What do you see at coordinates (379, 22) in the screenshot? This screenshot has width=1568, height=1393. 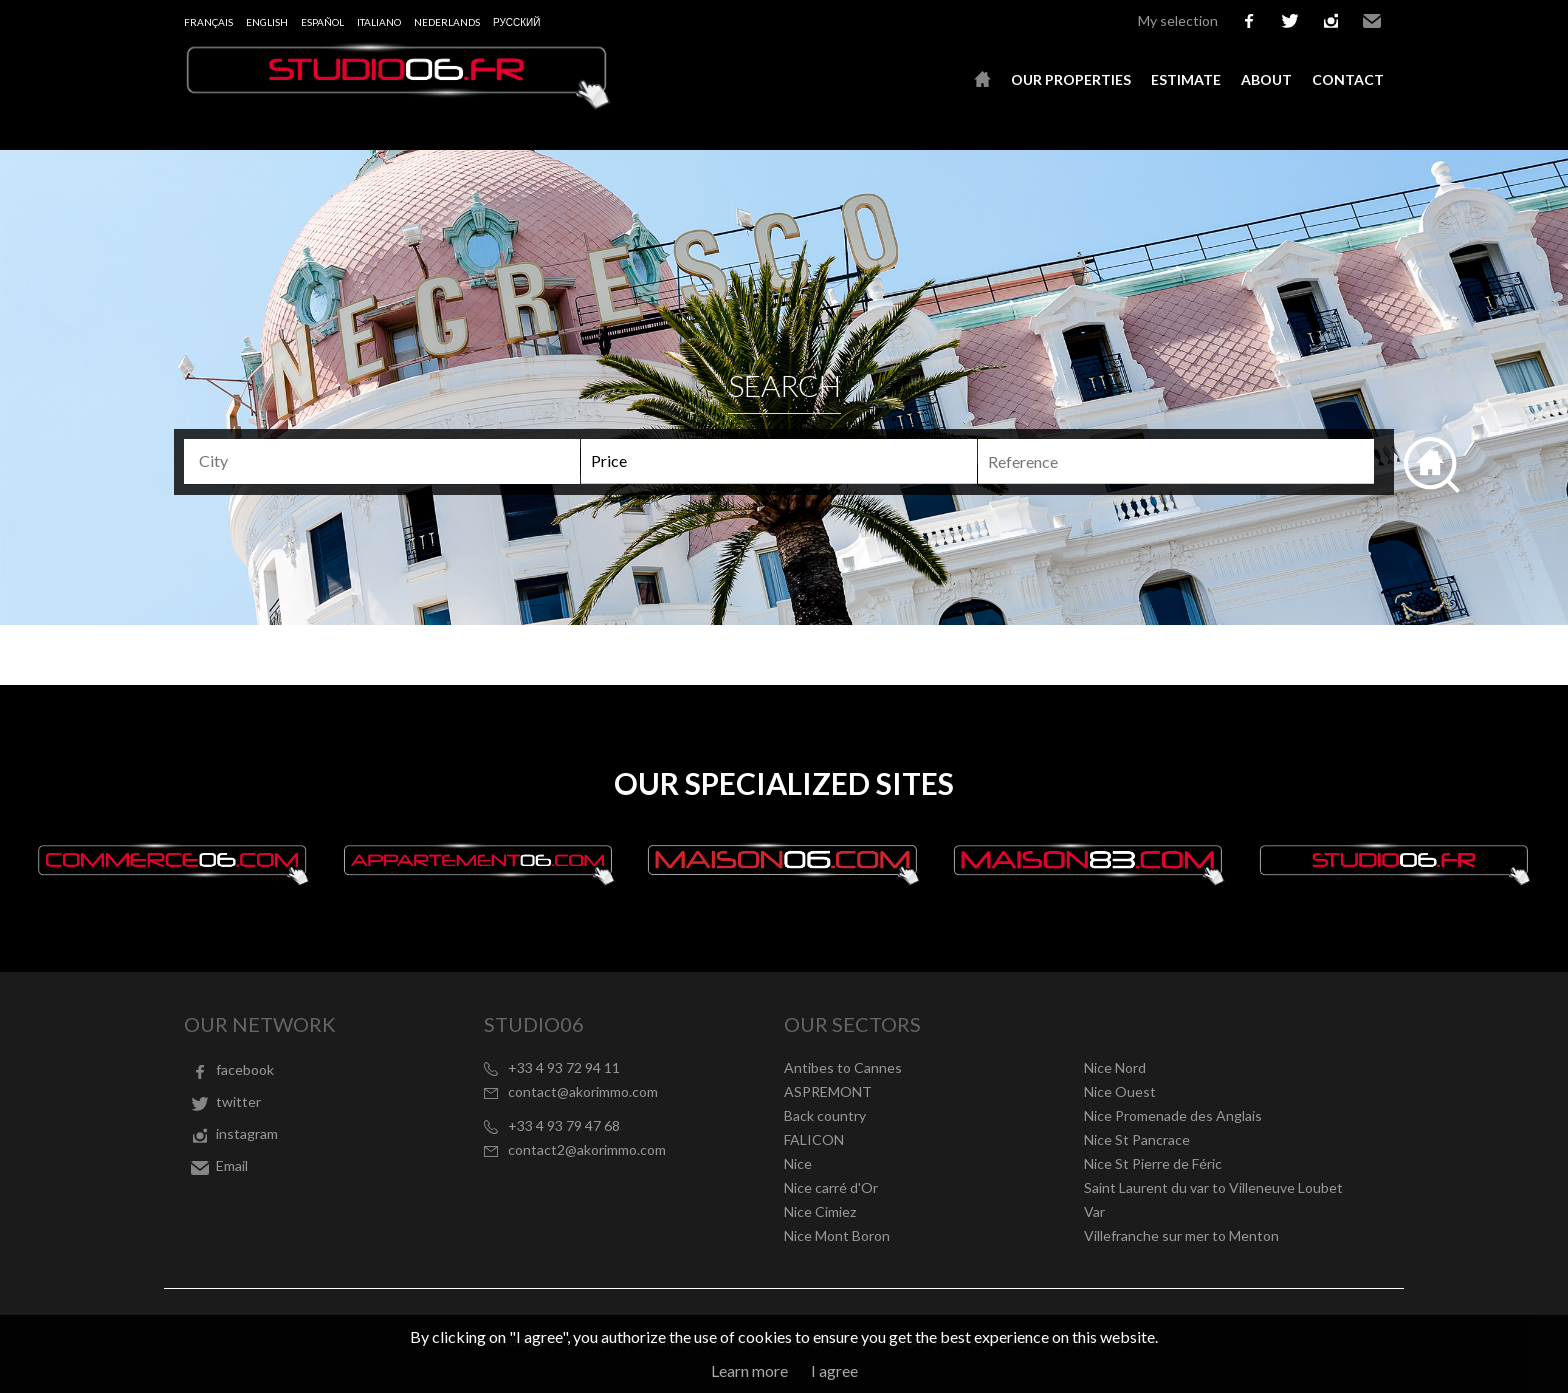 I see `Italiano` at bounding box center [379, 22].